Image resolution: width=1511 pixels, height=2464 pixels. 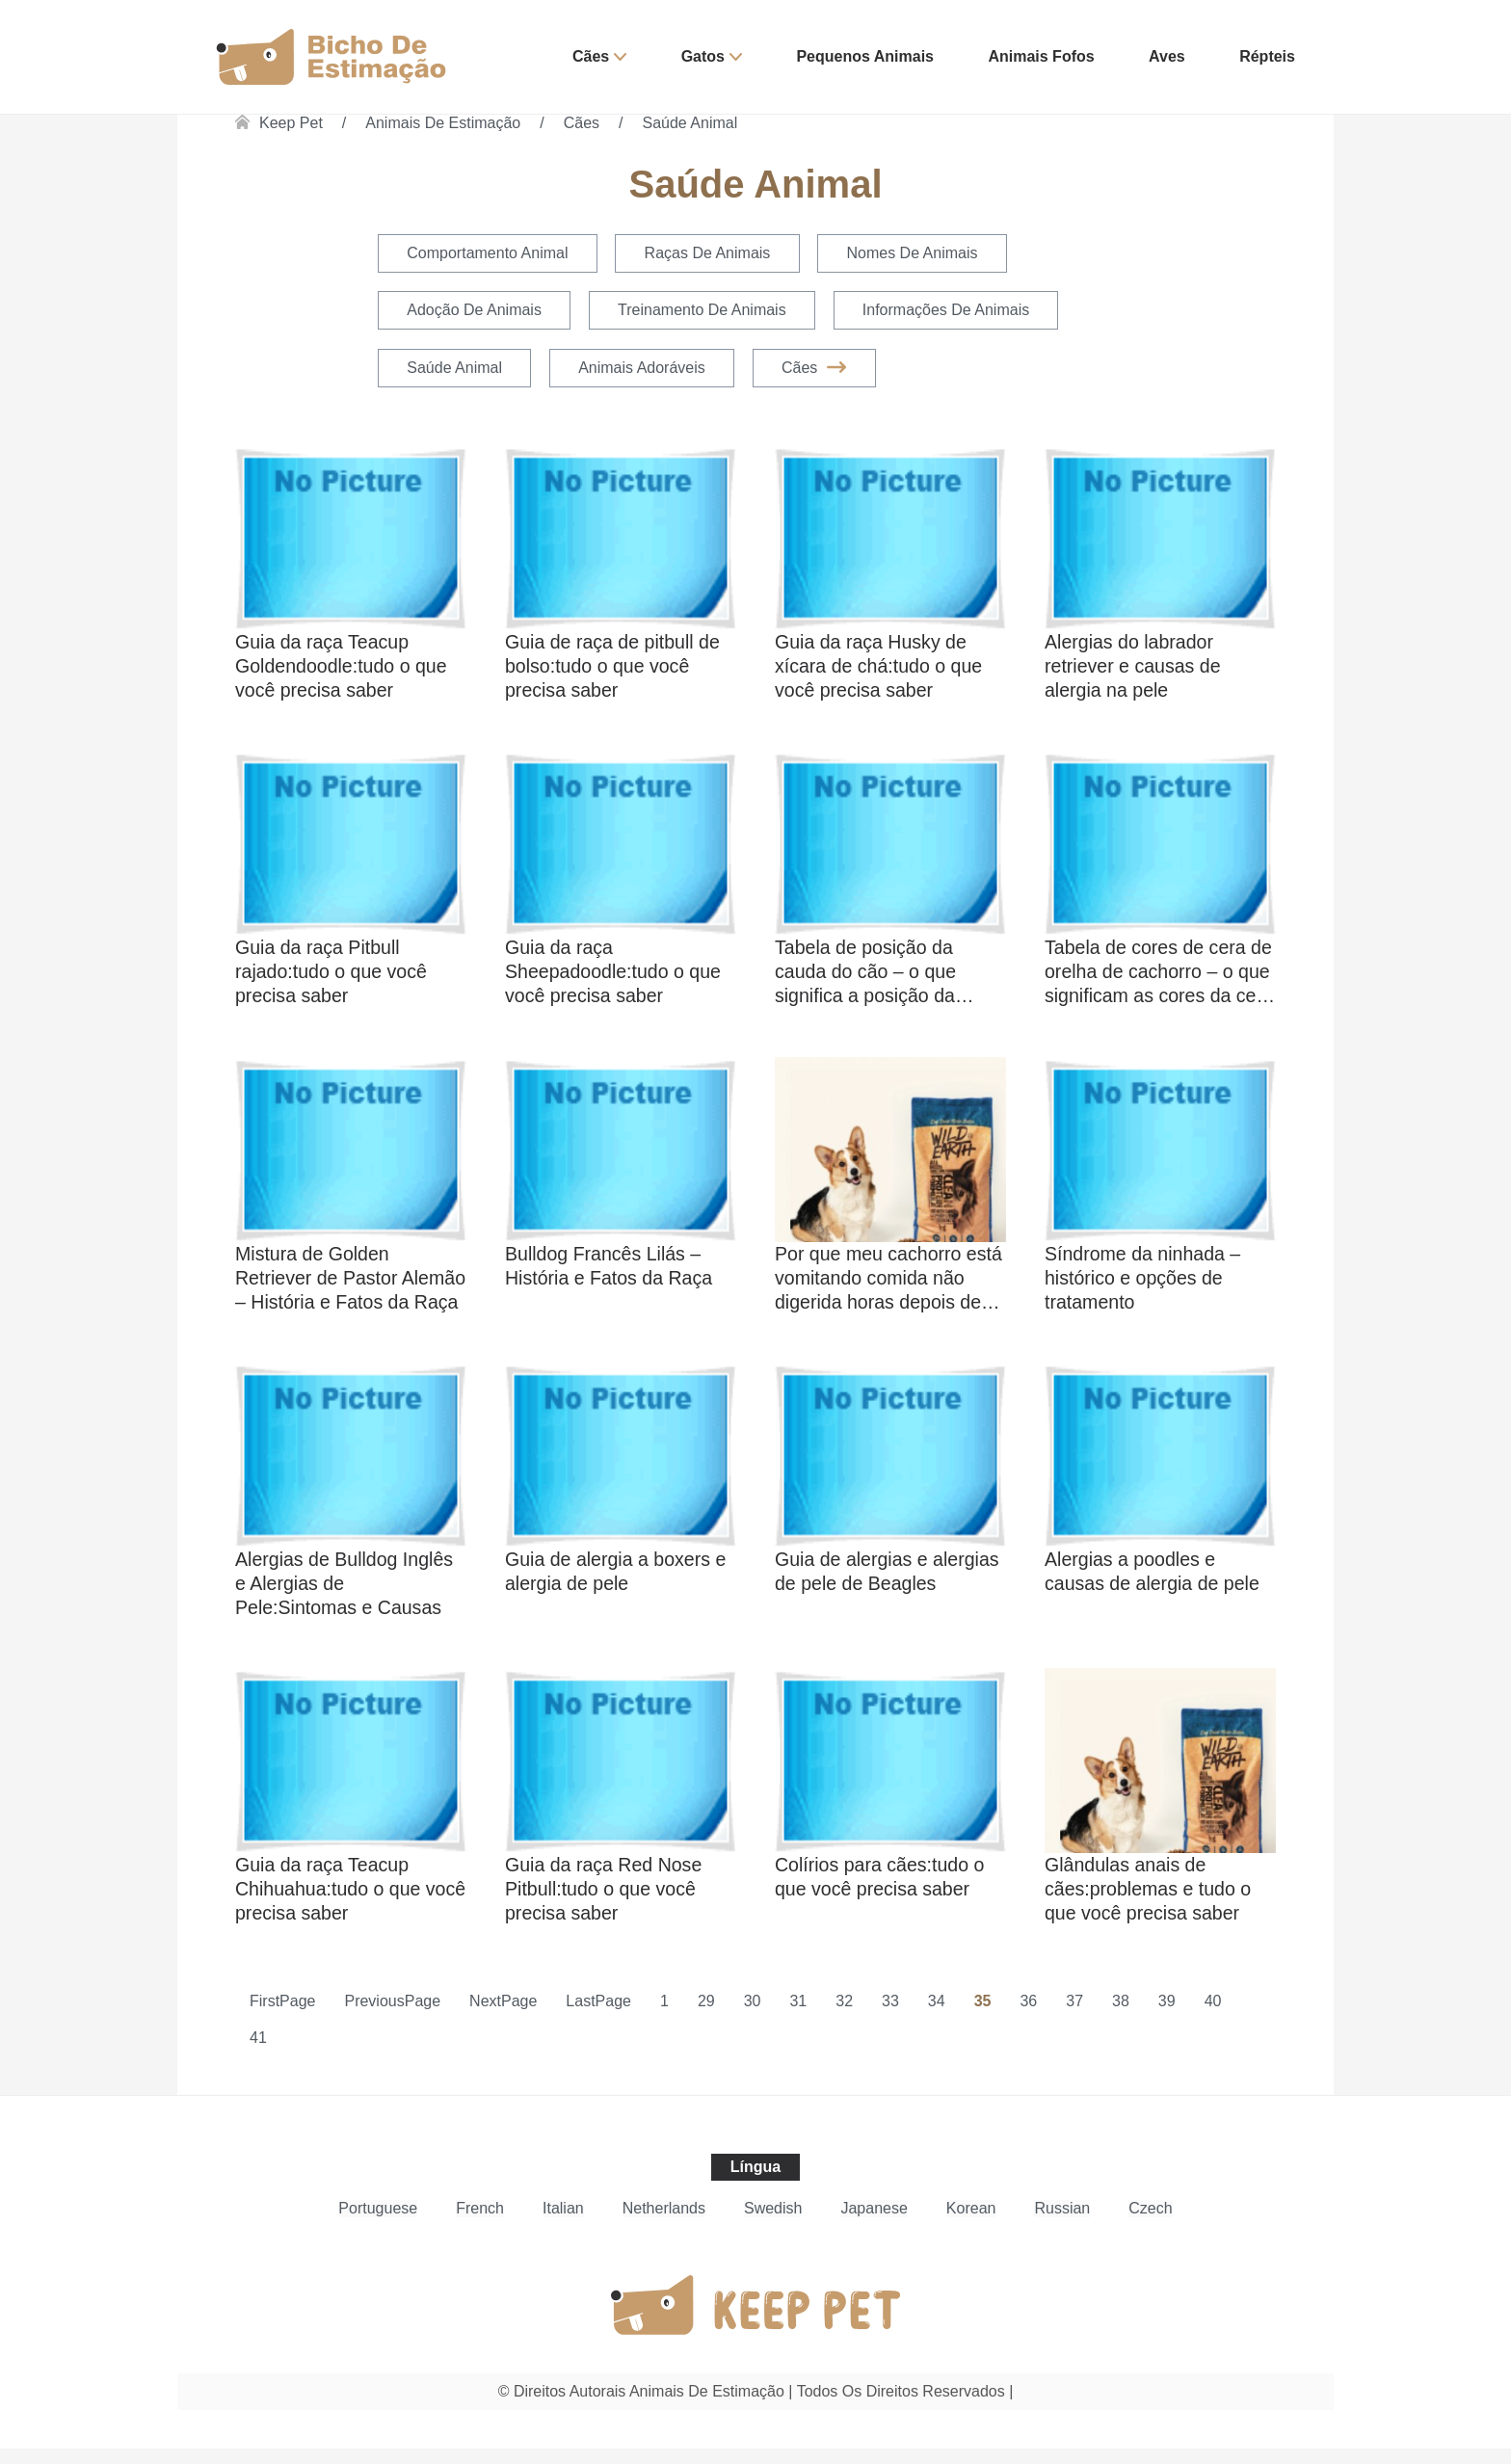 I want to click on PreviousPage, so click(x=392, y=2016).